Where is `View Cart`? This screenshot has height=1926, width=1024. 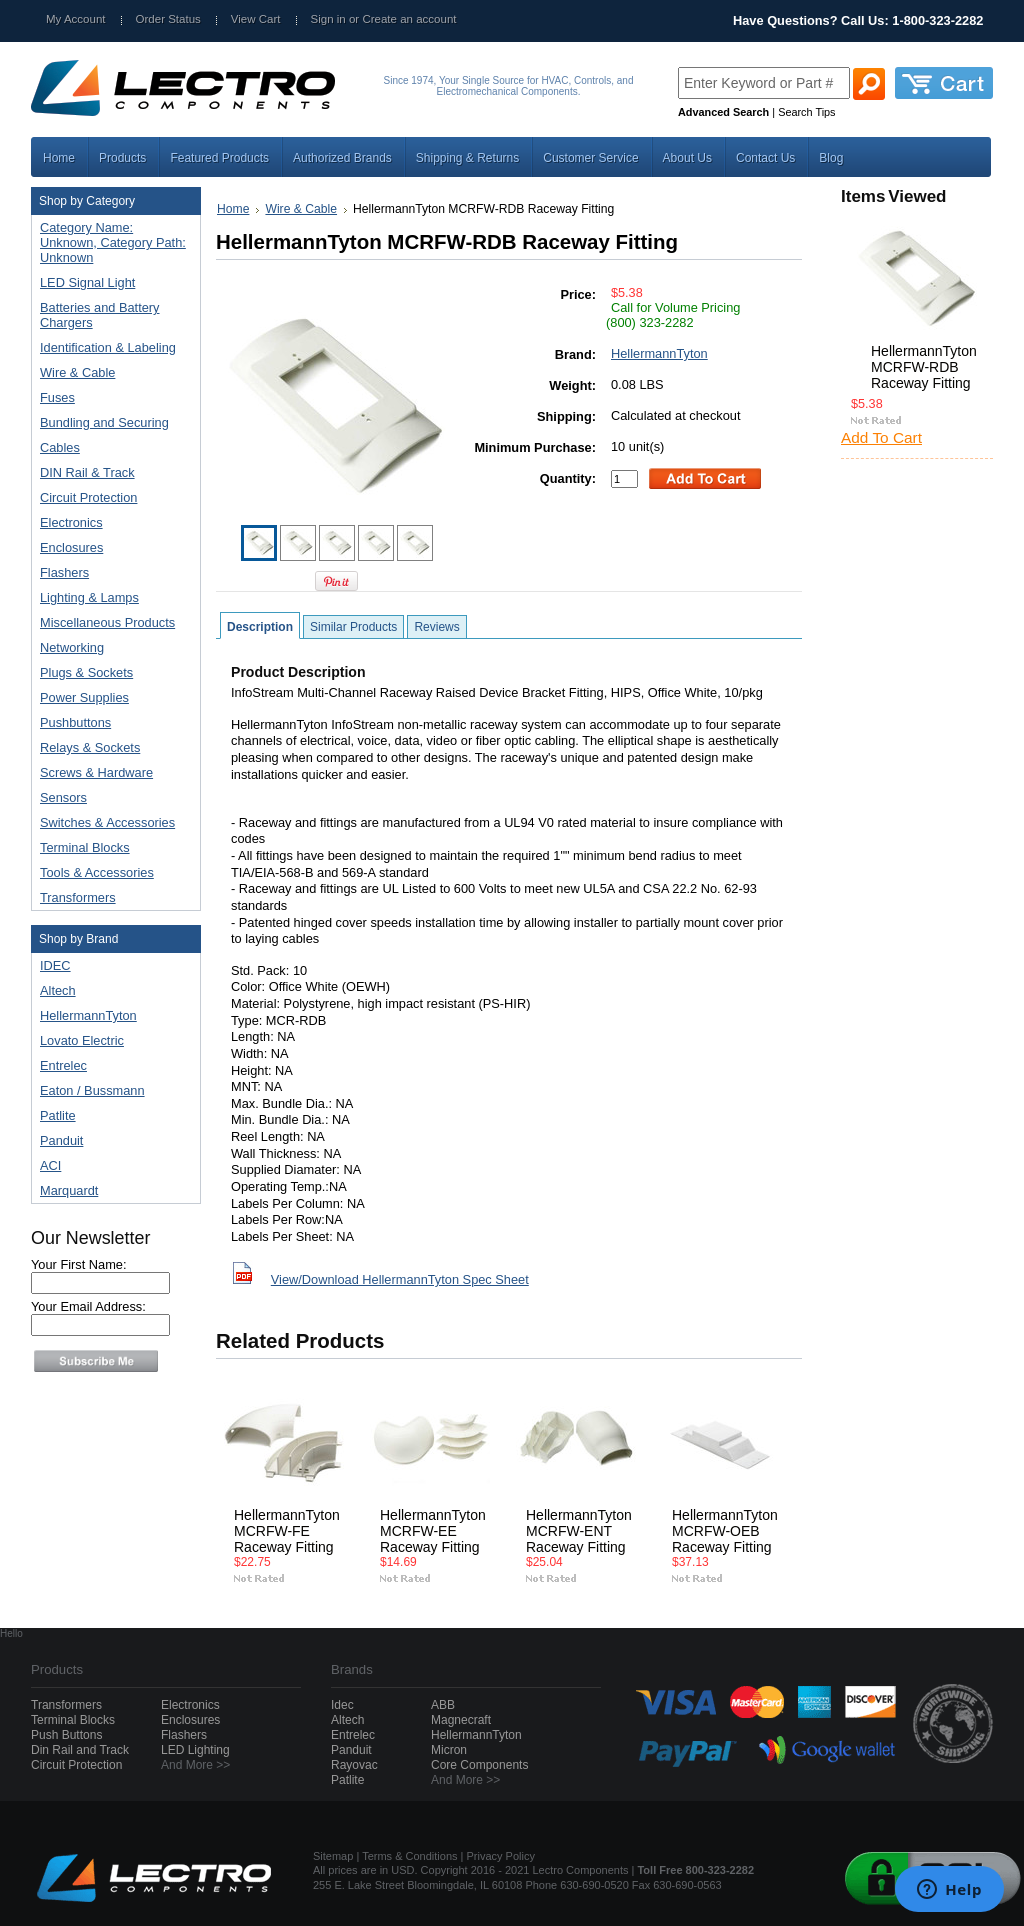
View Cart is located at coordinates (256, 19).